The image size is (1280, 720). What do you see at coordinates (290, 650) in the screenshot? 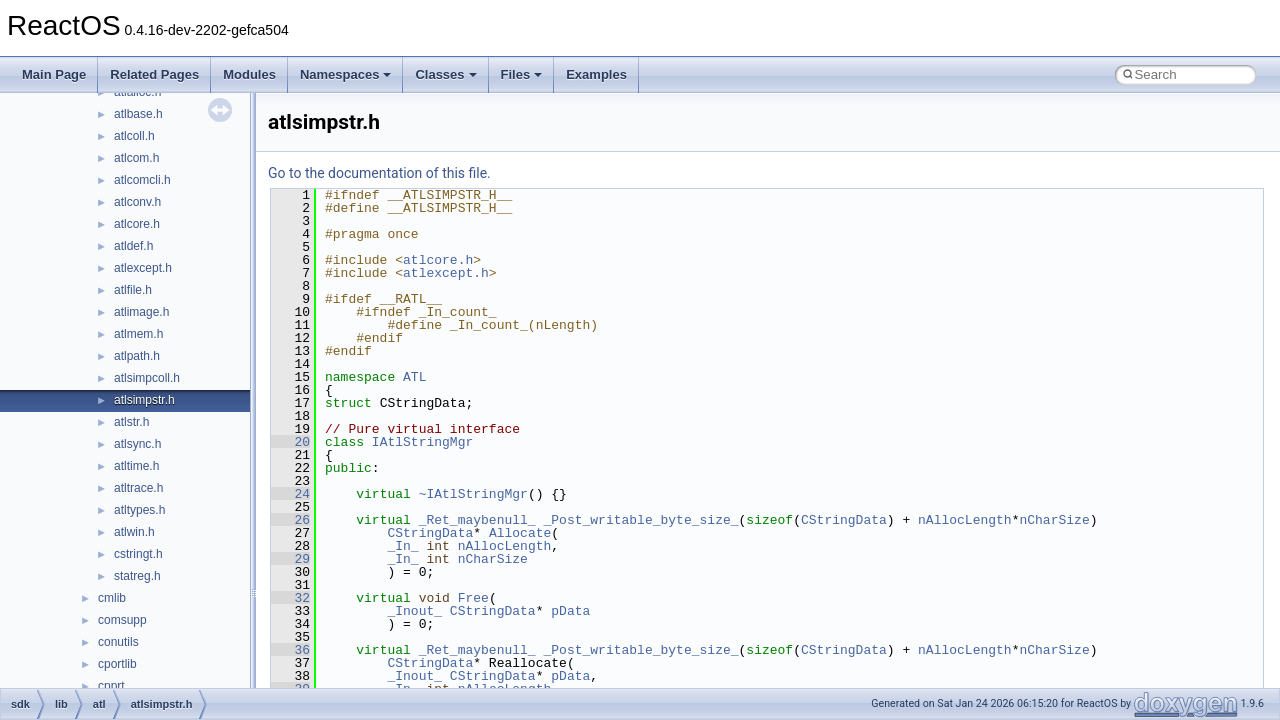
I see `36` at bounding box center [290, 650].